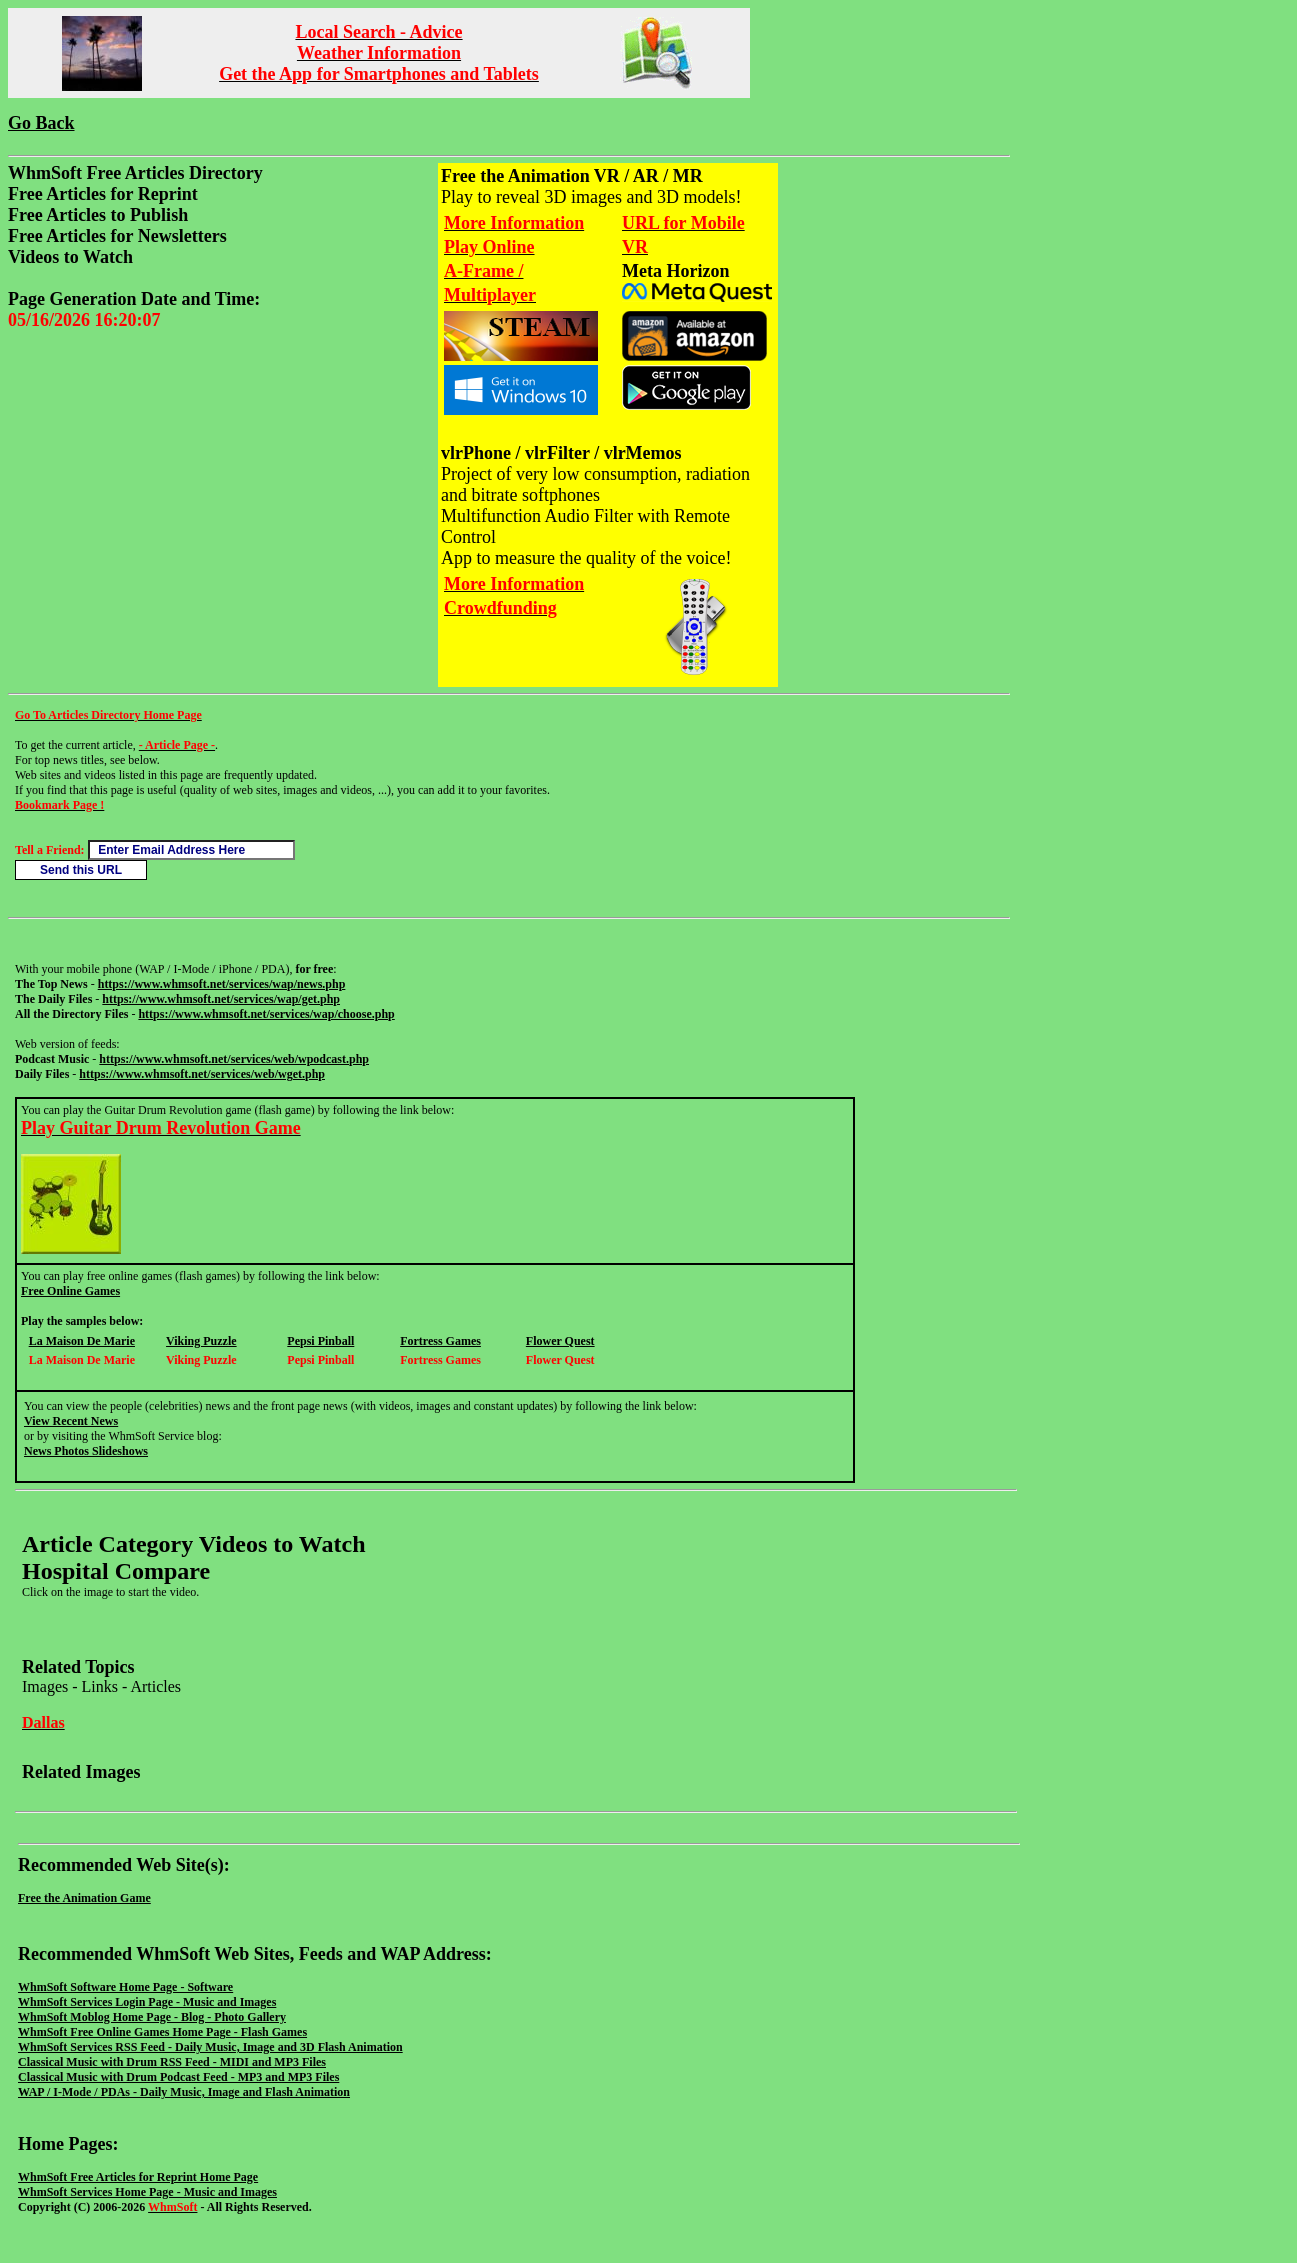 Image resolution: width=1297 pixels, height=2263 pixels. Describe the element at coordinates (84, 1898) in the screenshot. I see `Free the Animation Game` at that location.